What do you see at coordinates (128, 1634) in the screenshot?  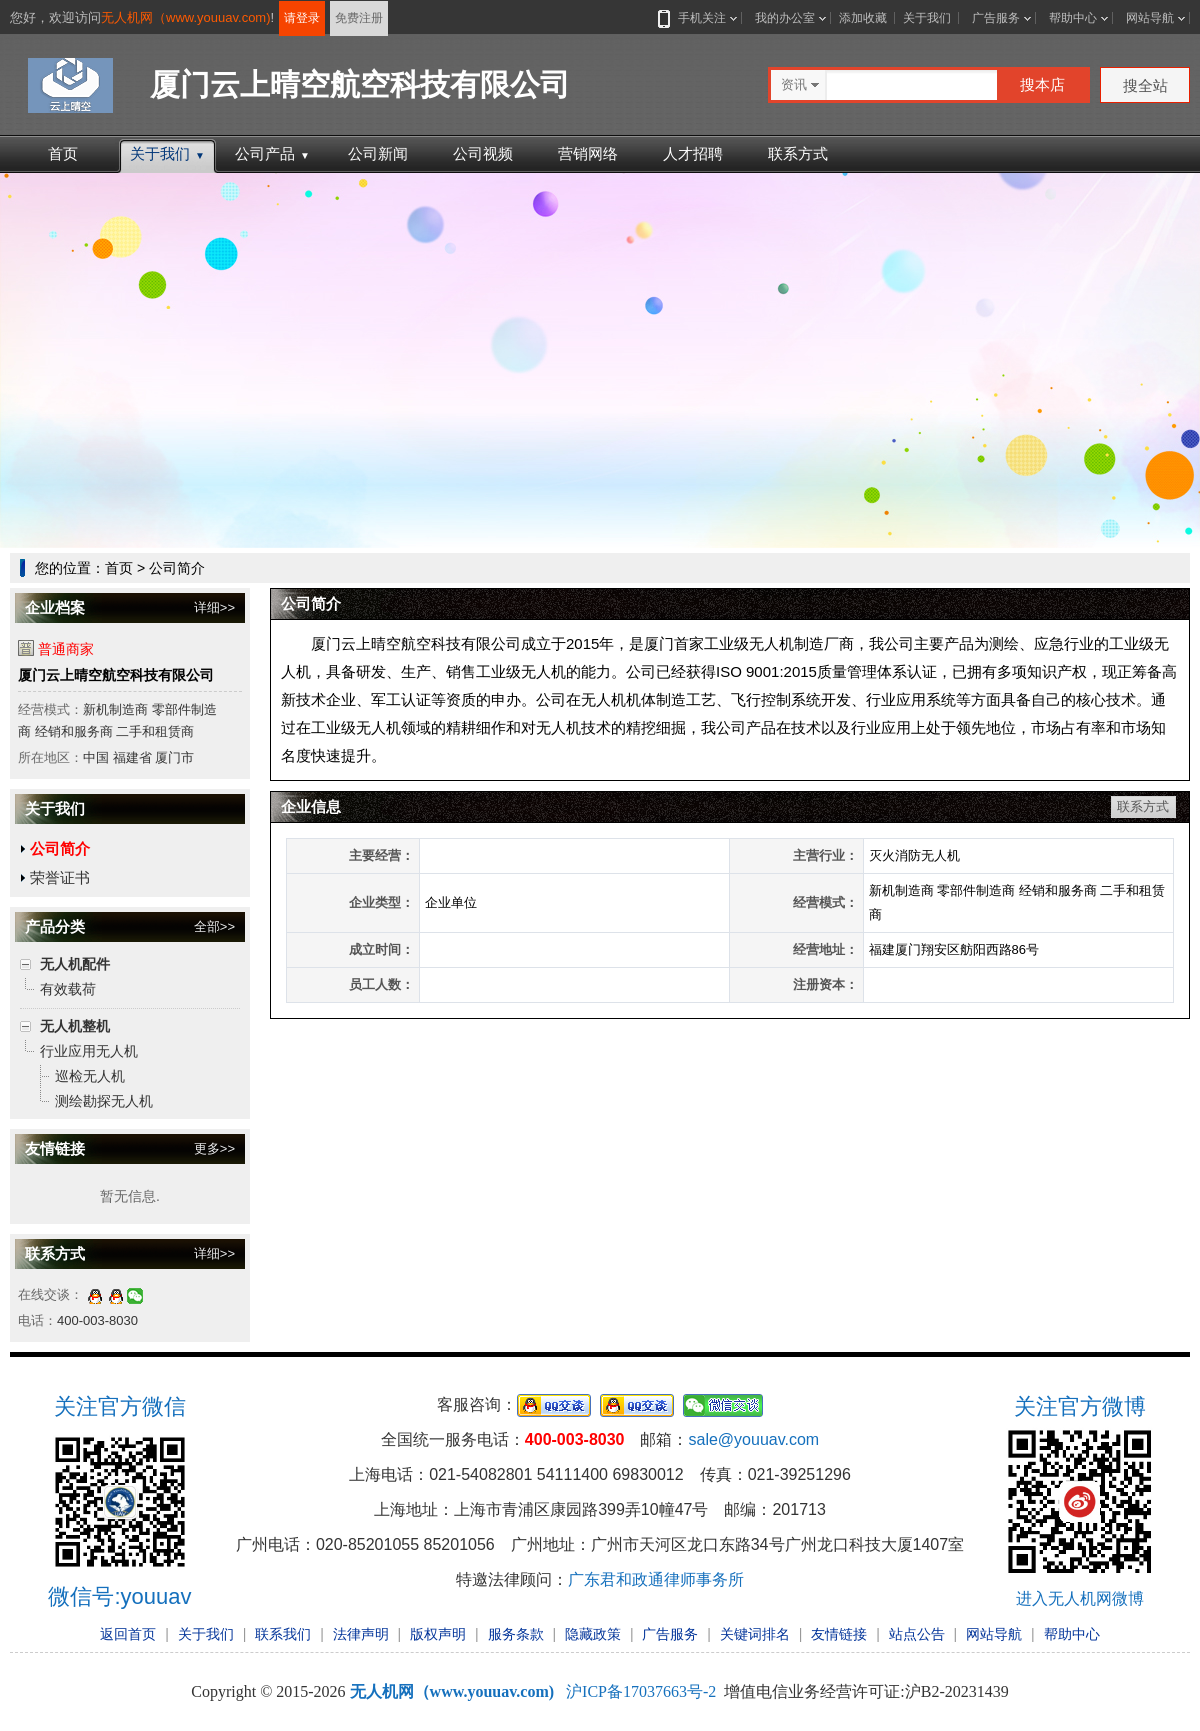 I see `返回首页` at bounding box center [128, 1634].